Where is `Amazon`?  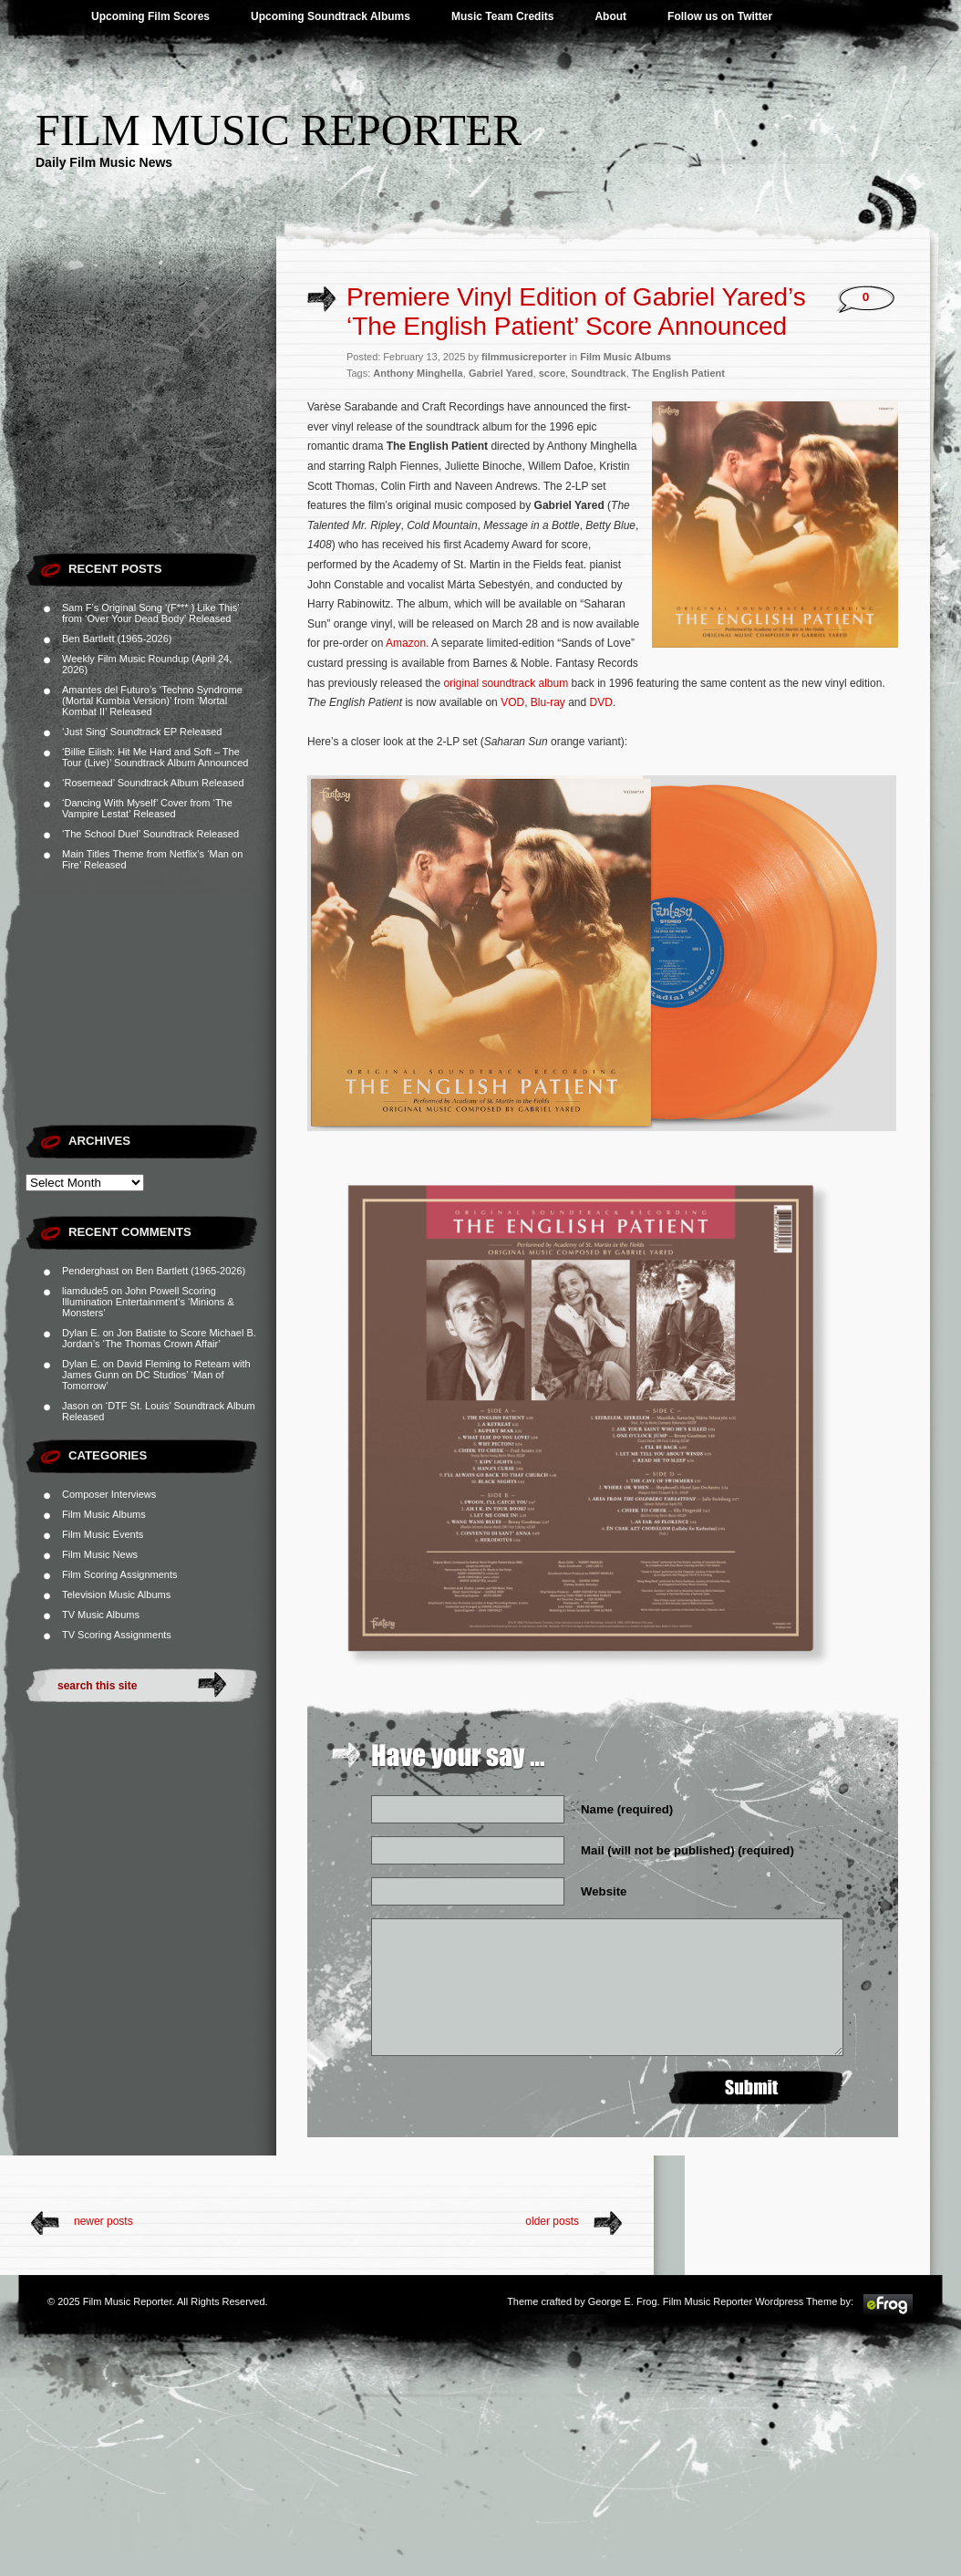
Amazon is located at coordinates (406, 643).